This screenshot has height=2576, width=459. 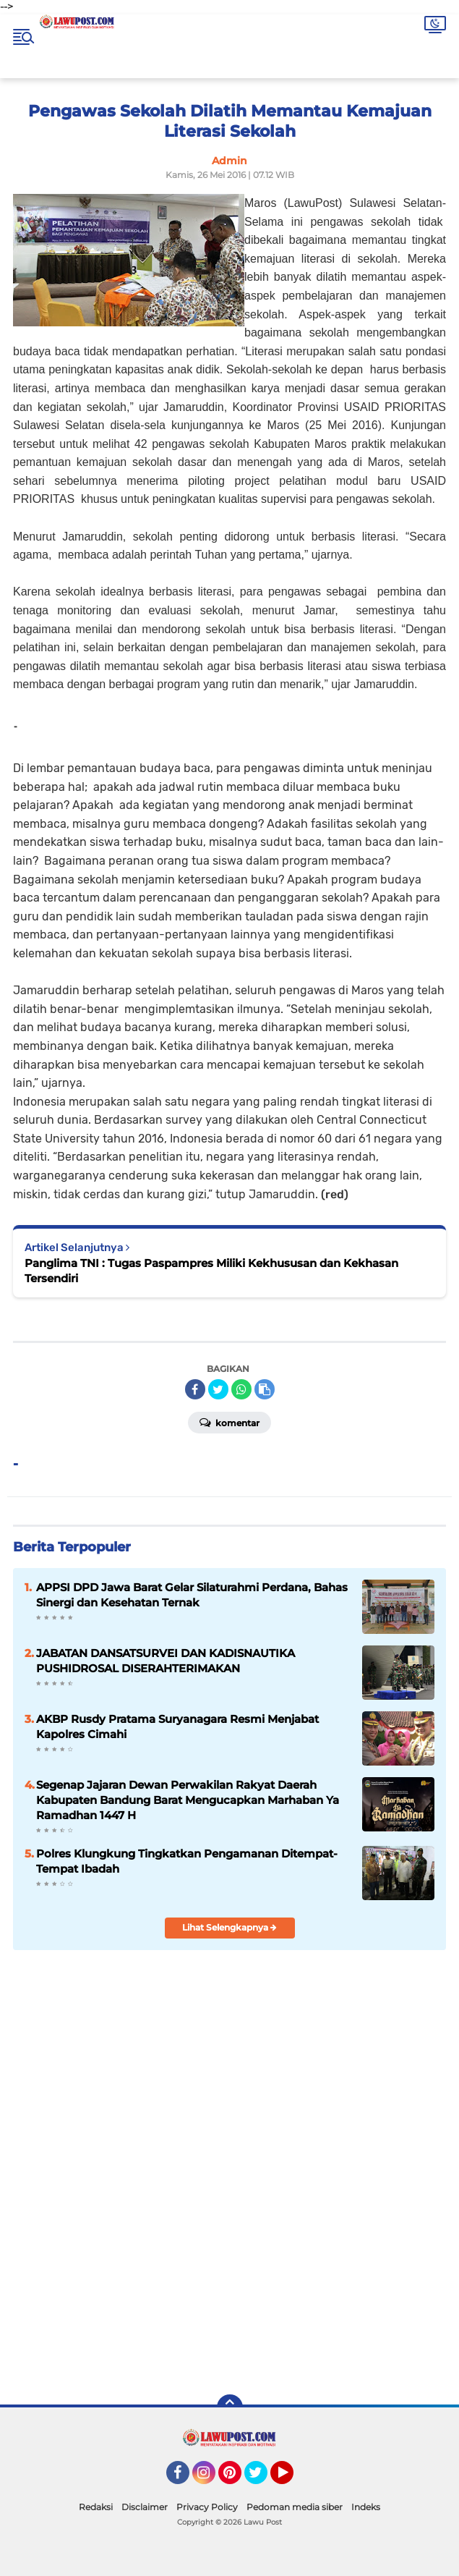 What do you see at coordinates (218, 1389) in the screenshot?
I see `[share-twitter]` at bounding box center [218, 1389].